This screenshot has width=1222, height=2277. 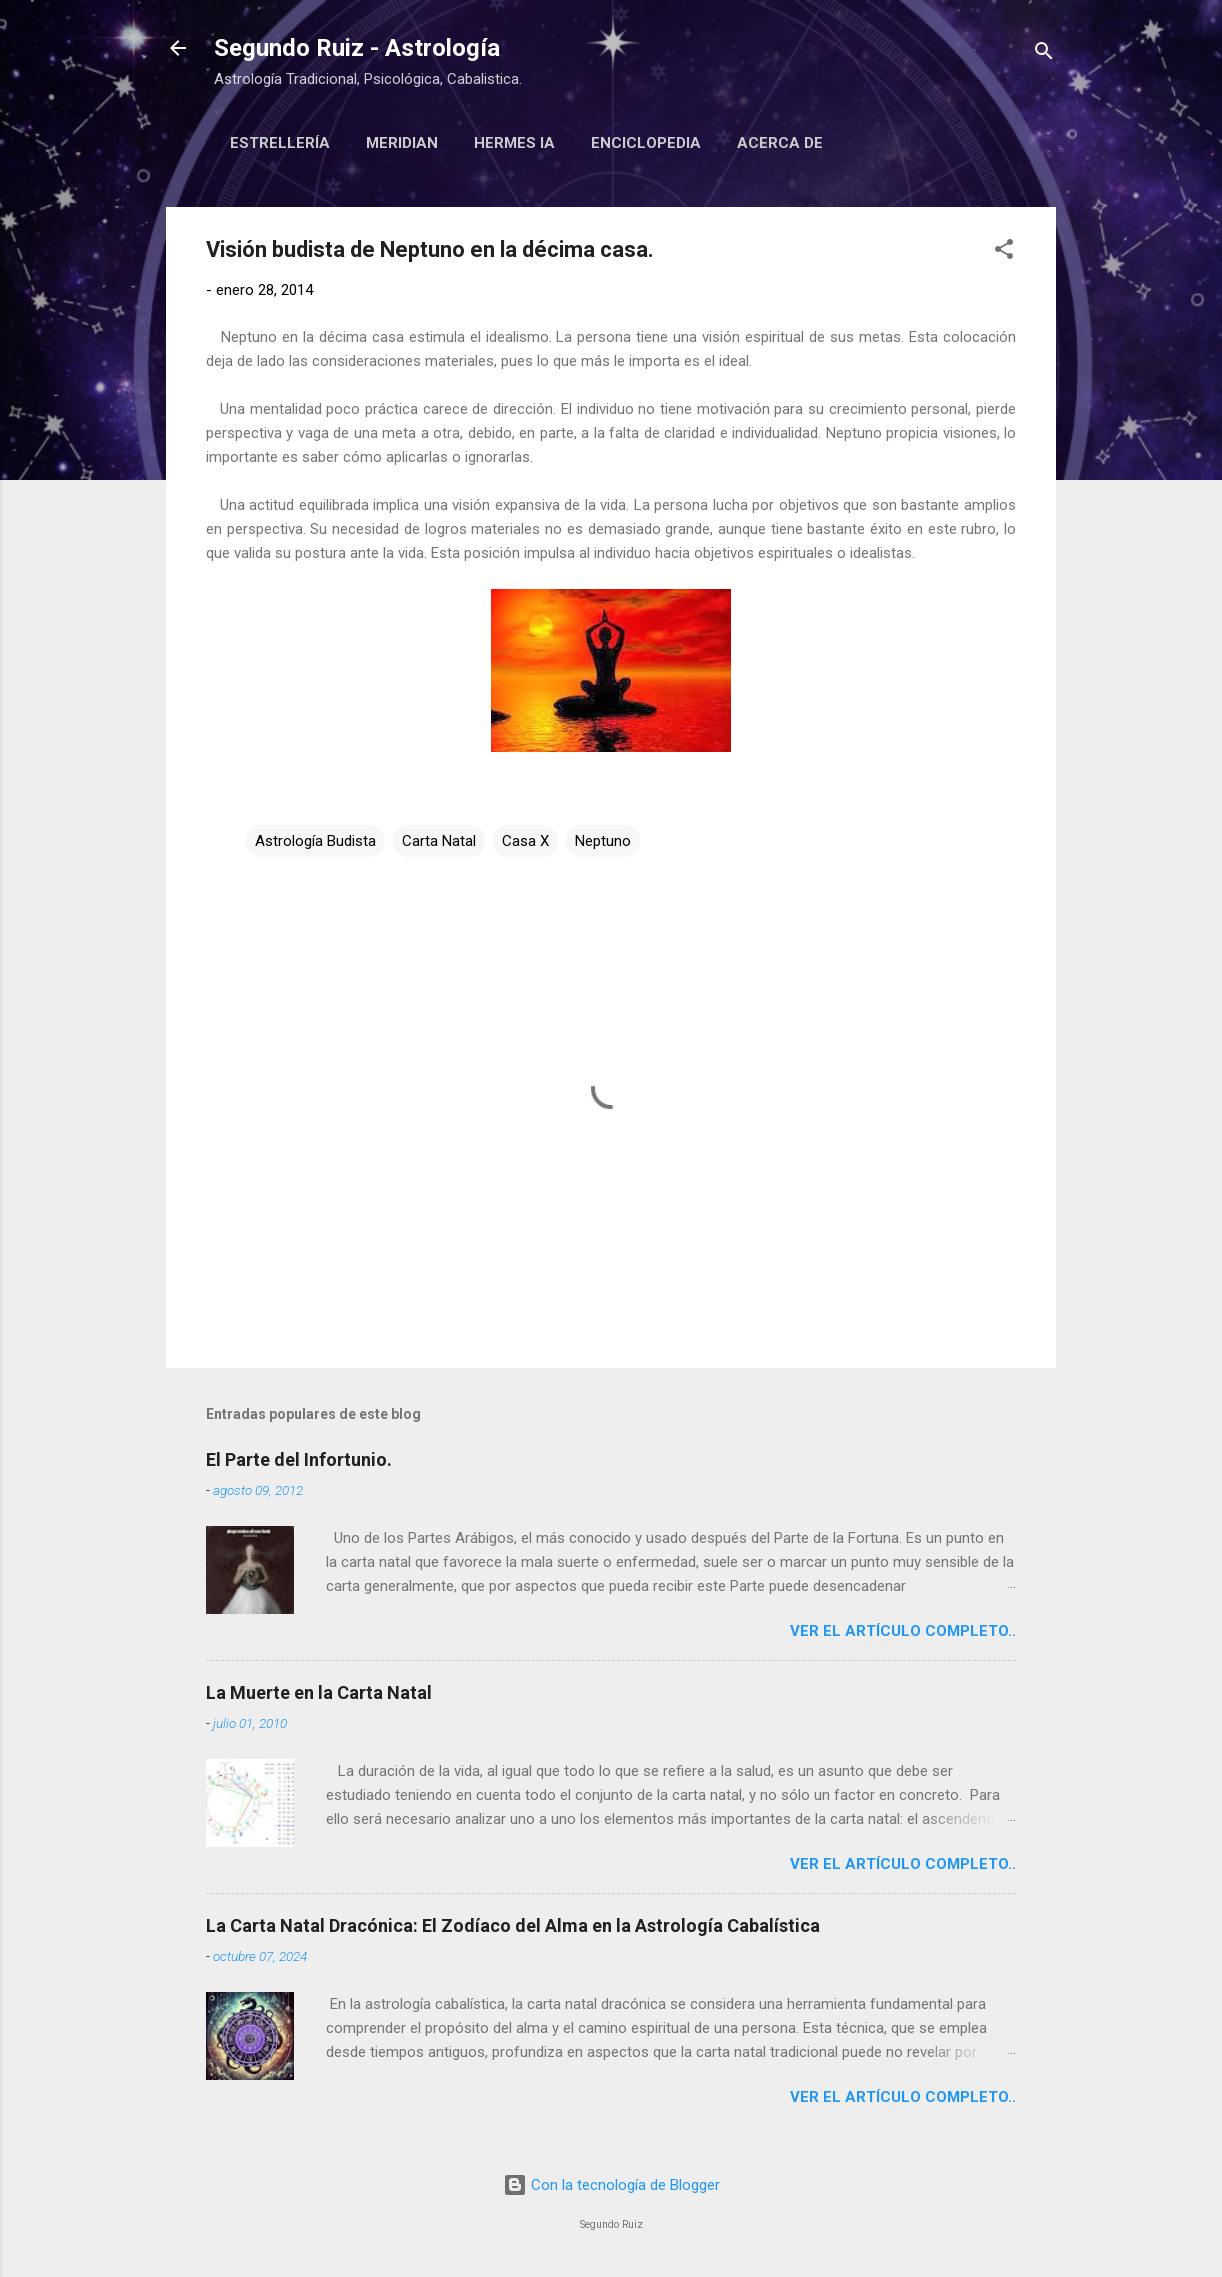 I want to click on Con la tecnología de Blogger, so click(x=611, y=2185).